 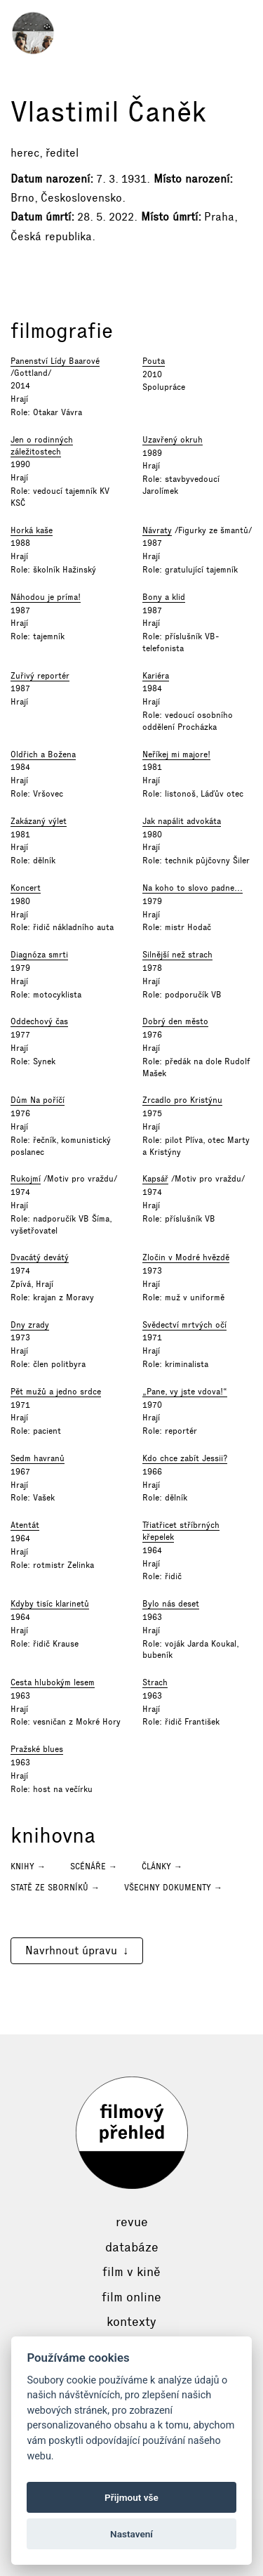 I want to click on Bony a klid, so click(x=163, y=597).